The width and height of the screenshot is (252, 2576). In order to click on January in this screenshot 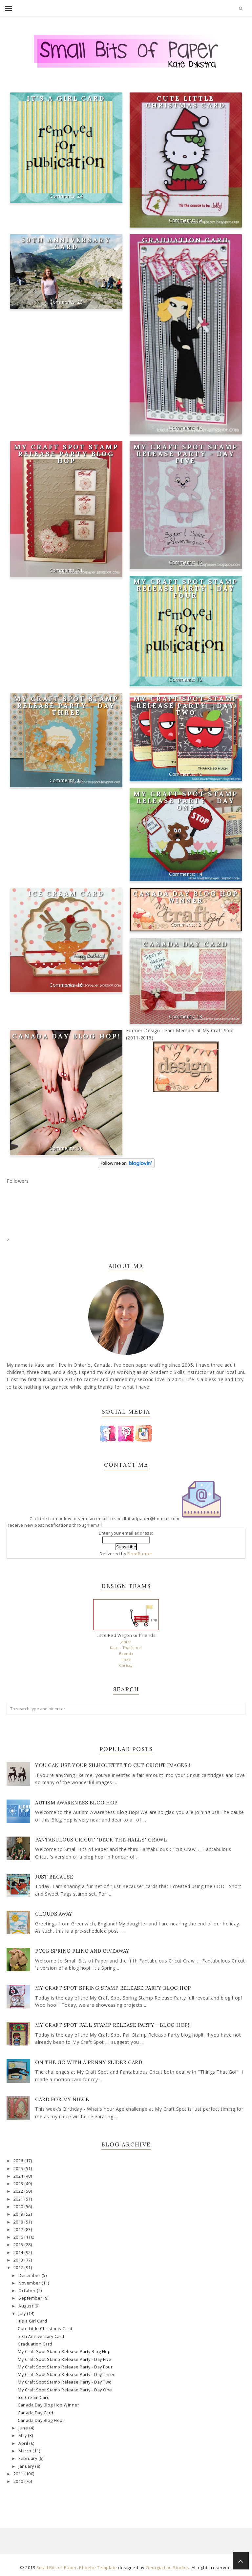, I will do `click(26, 2466)`.